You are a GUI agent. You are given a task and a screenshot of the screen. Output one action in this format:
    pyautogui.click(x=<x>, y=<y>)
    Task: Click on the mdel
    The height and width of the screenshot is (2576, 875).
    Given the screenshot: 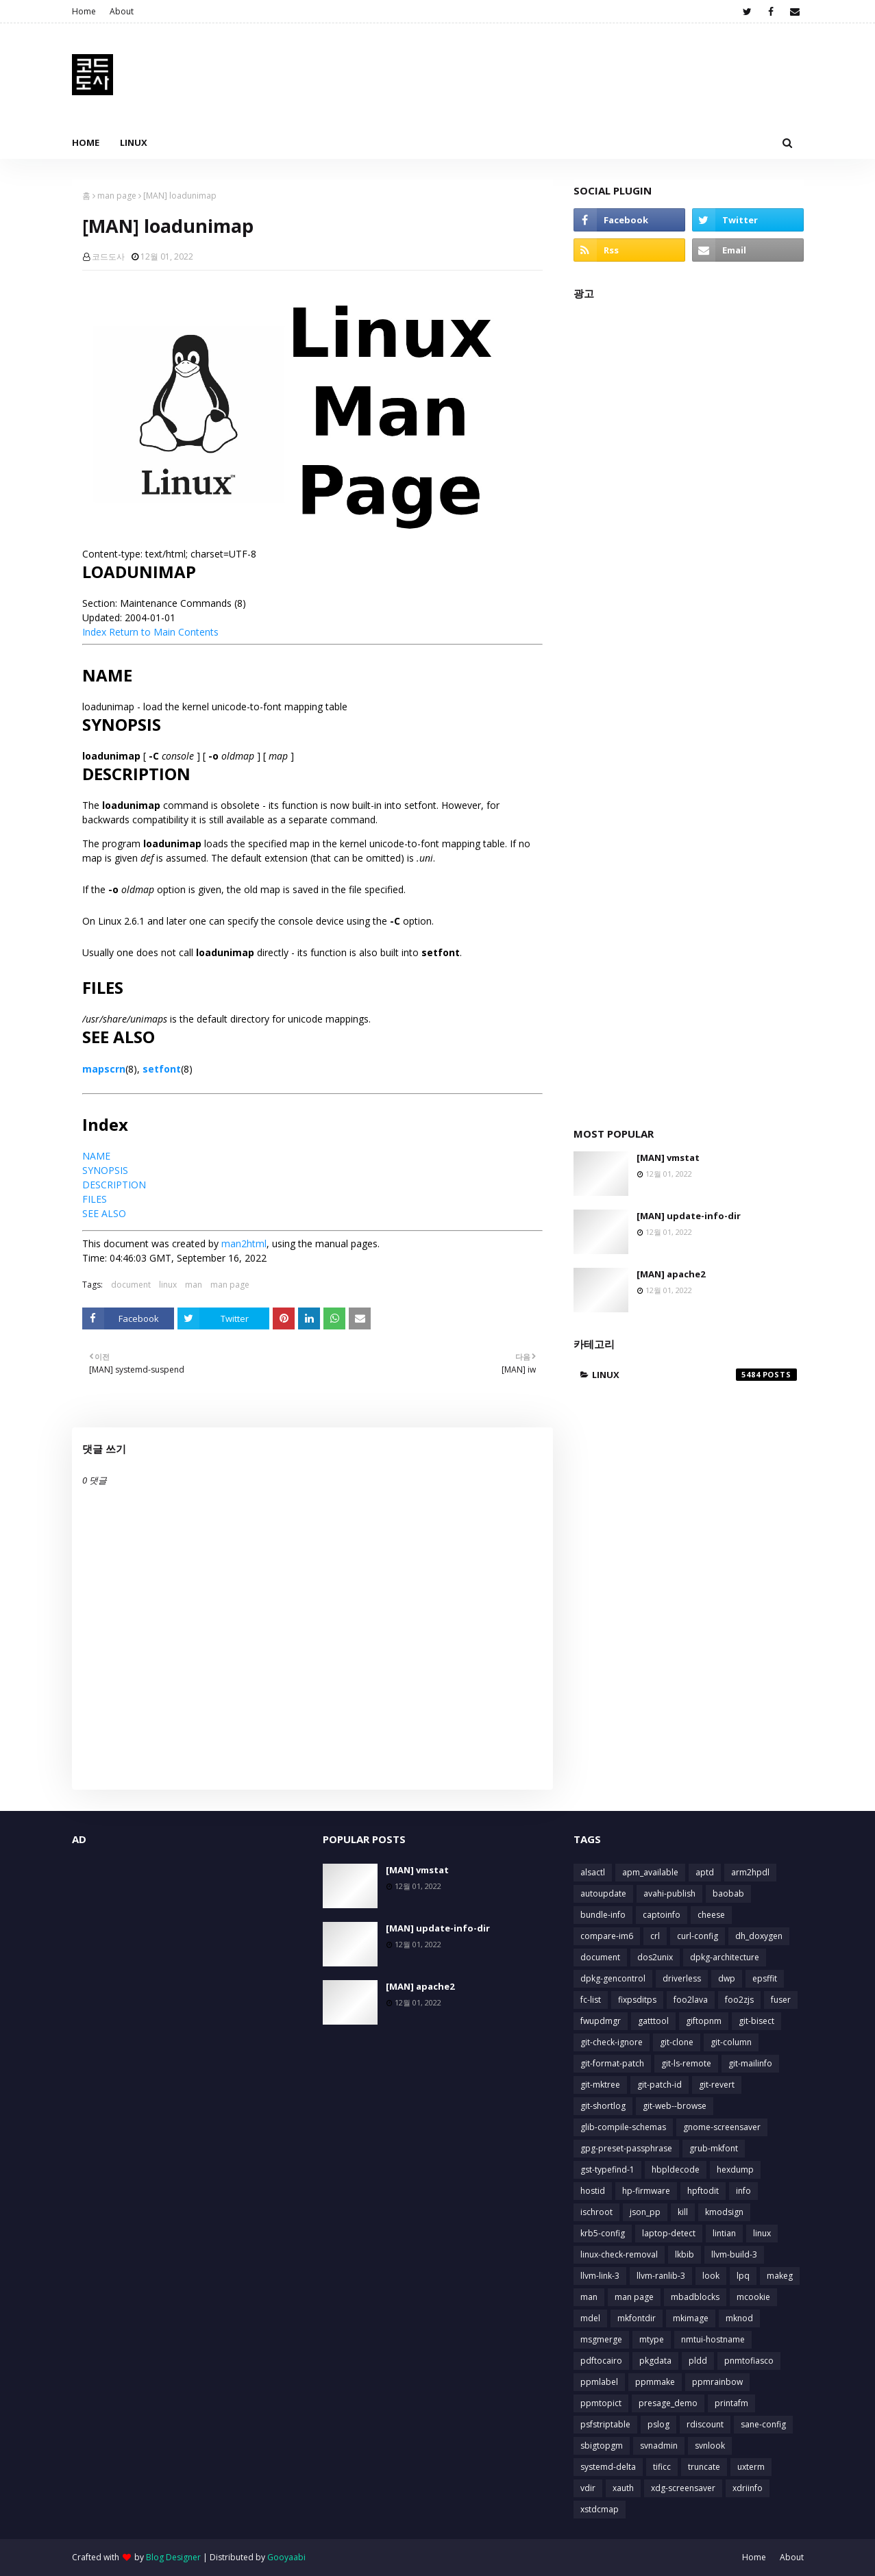 What is the action you would take?
    pyautogui.click(x=590, y=2318)
    